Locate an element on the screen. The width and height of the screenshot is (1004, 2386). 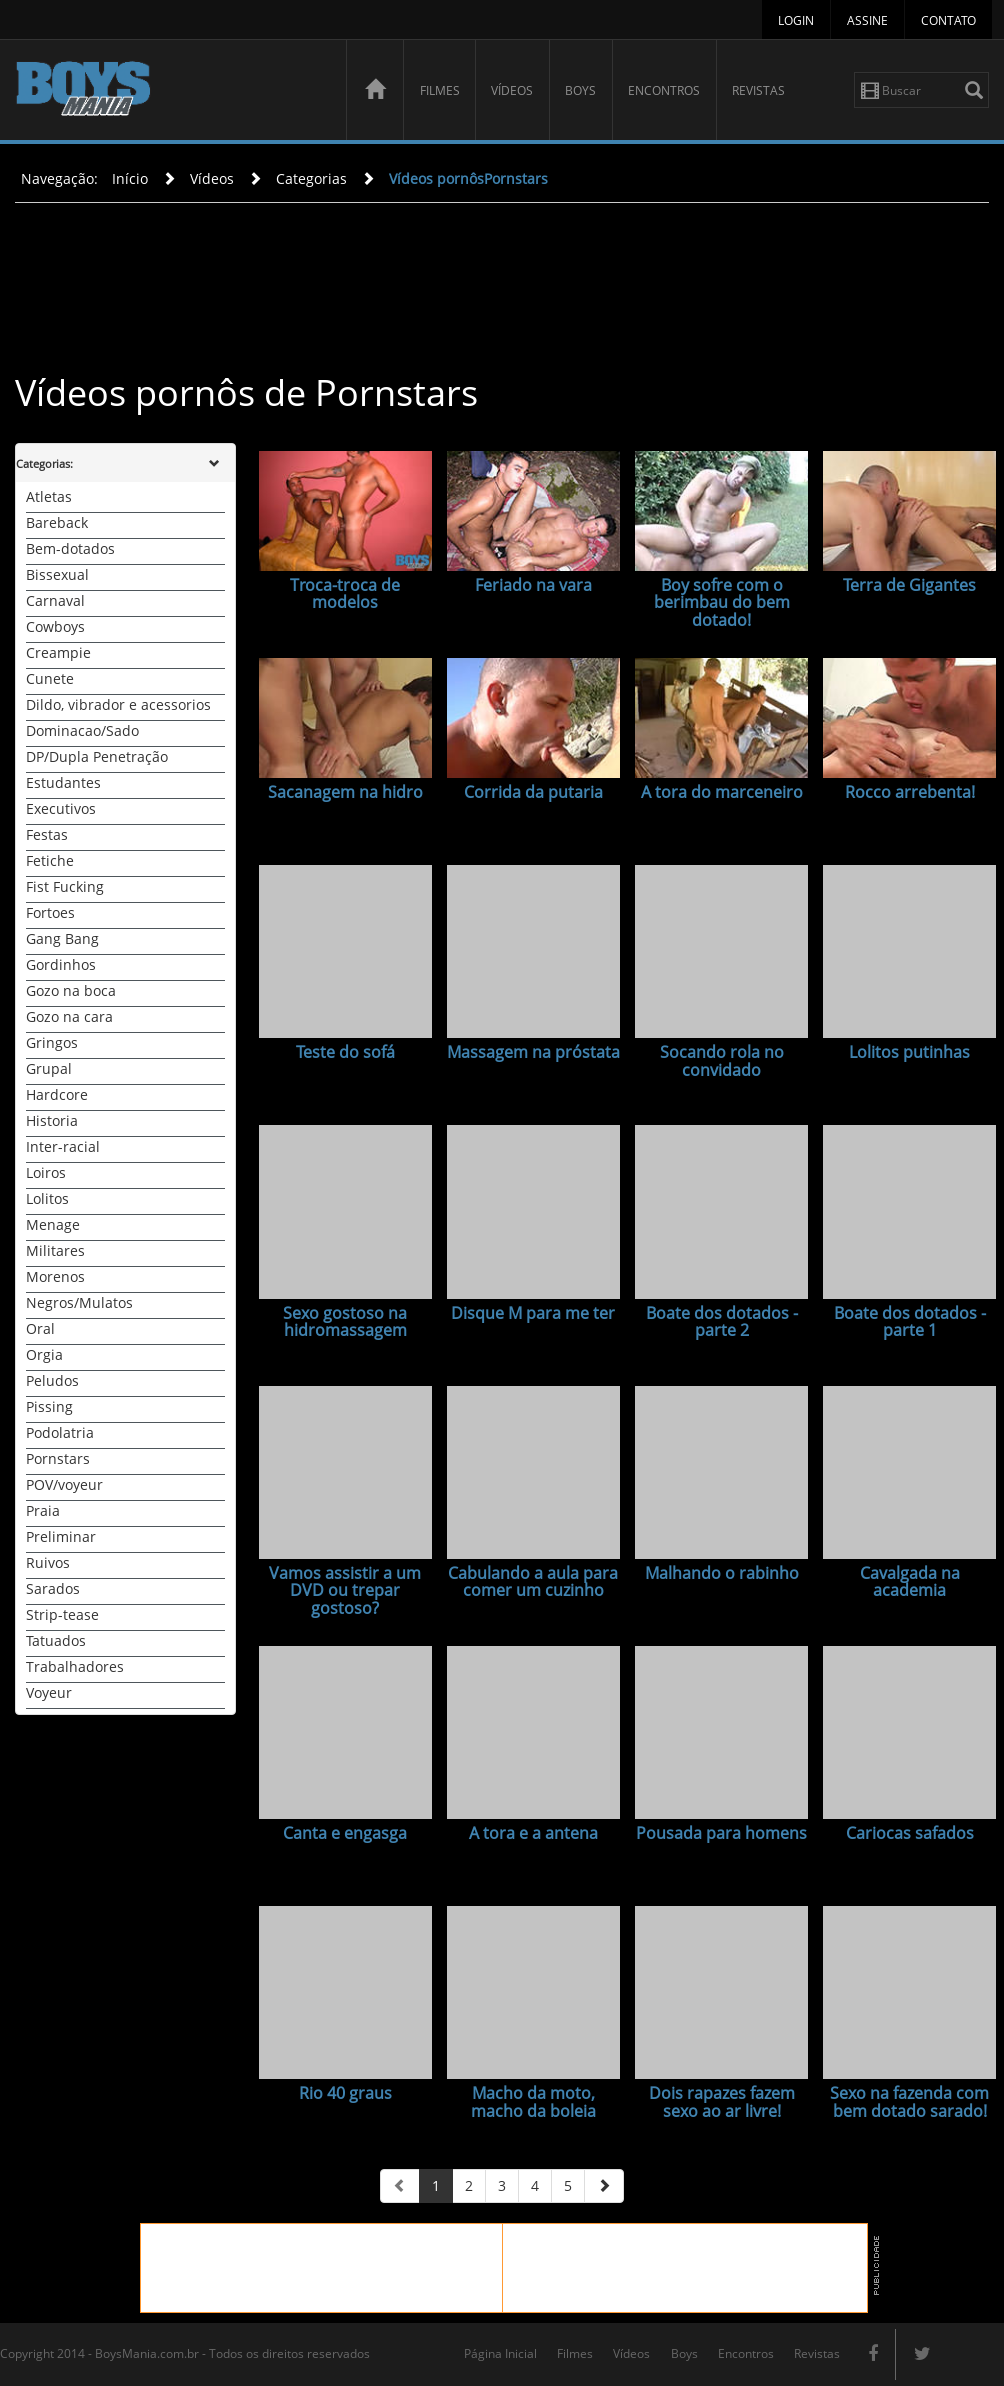
Strip-tease is located at coordinates (62, 1614).